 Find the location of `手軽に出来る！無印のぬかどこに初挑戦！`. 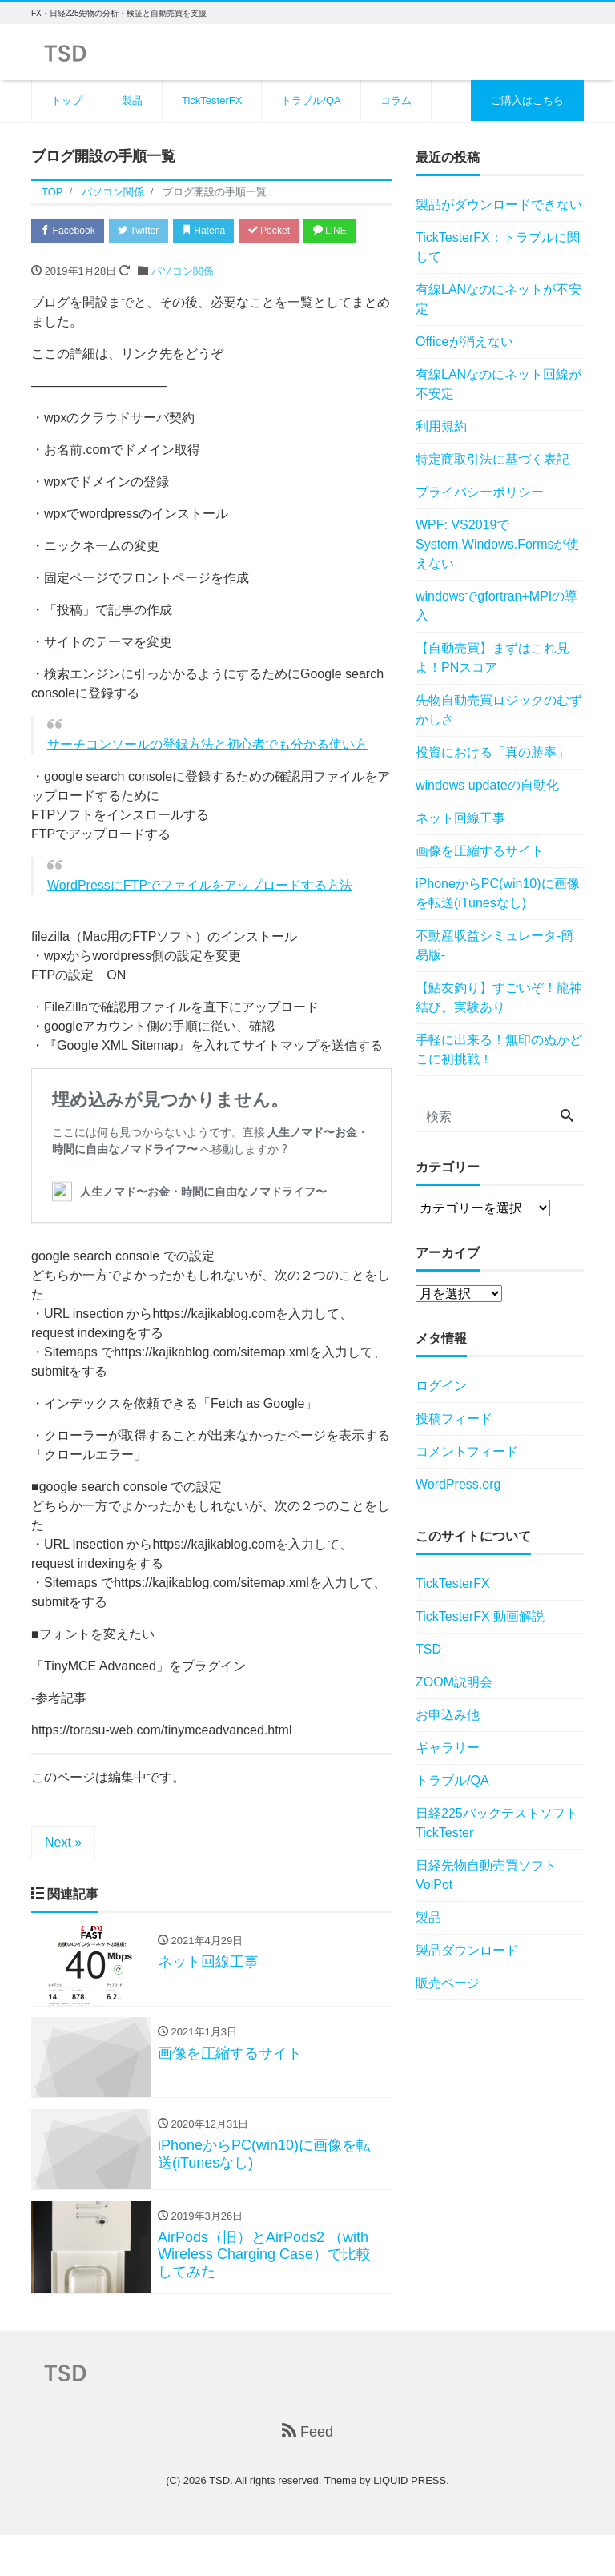

手軽に出来る！無印のぬかどこに初挑戦！ is located at coordinates (499, 1049).